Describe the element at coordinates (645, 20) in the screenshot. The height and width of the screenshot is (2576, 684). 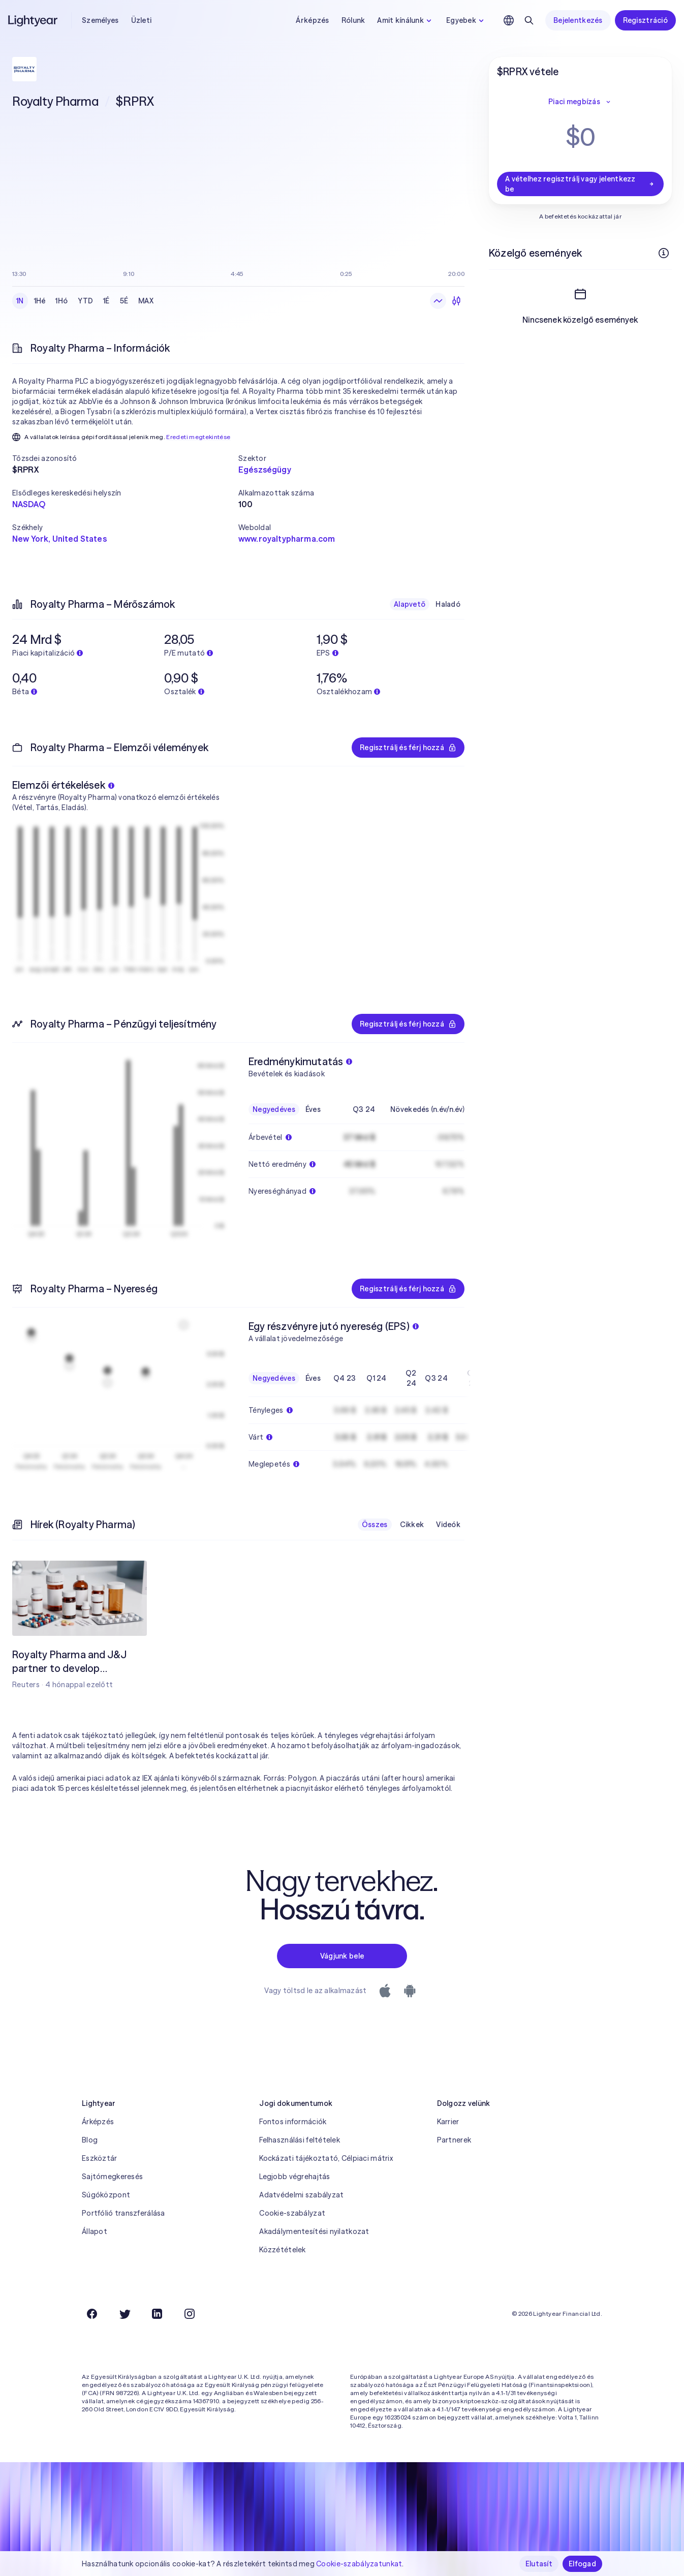
I see `Regisztráció` at that location.